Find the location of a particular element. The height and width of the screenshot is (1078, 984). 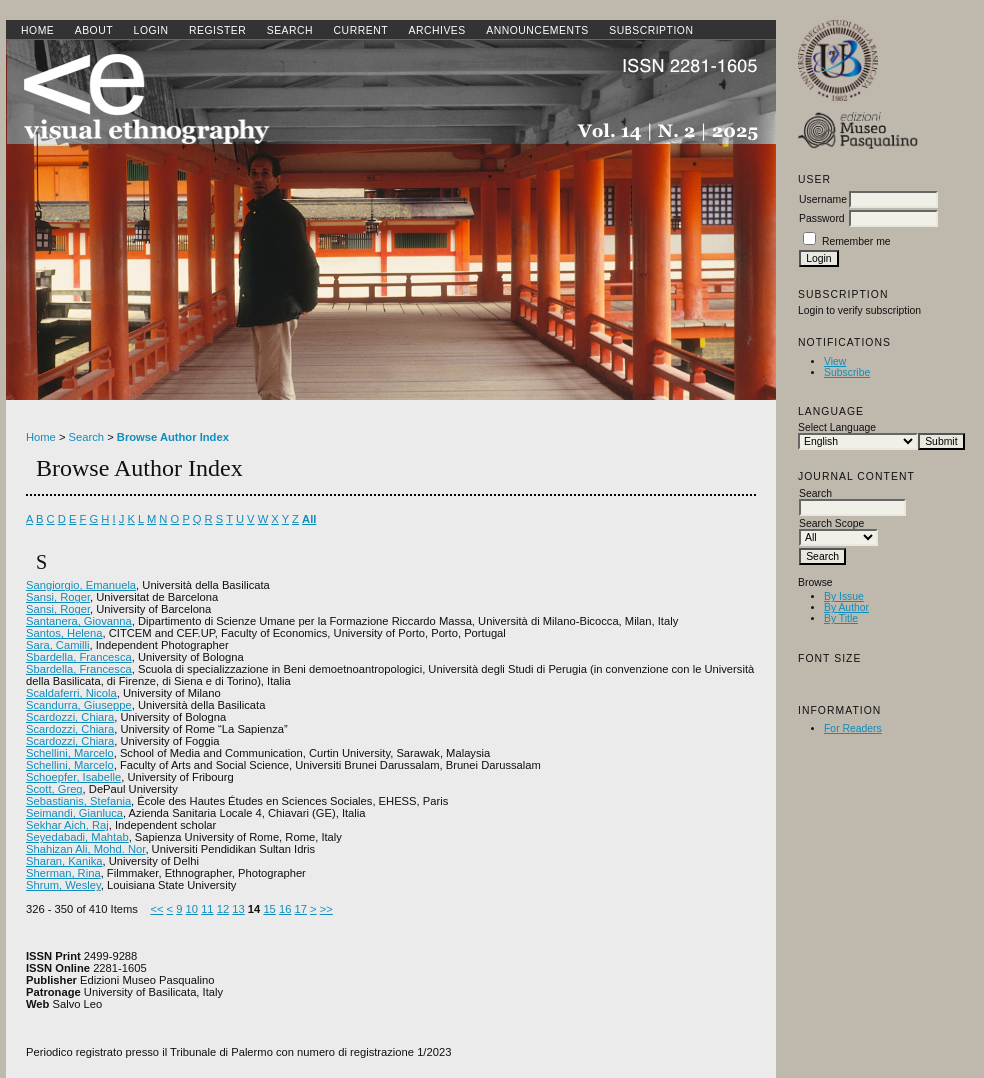

Sekhar Aich, Raj is located at coordinates (67, 825).